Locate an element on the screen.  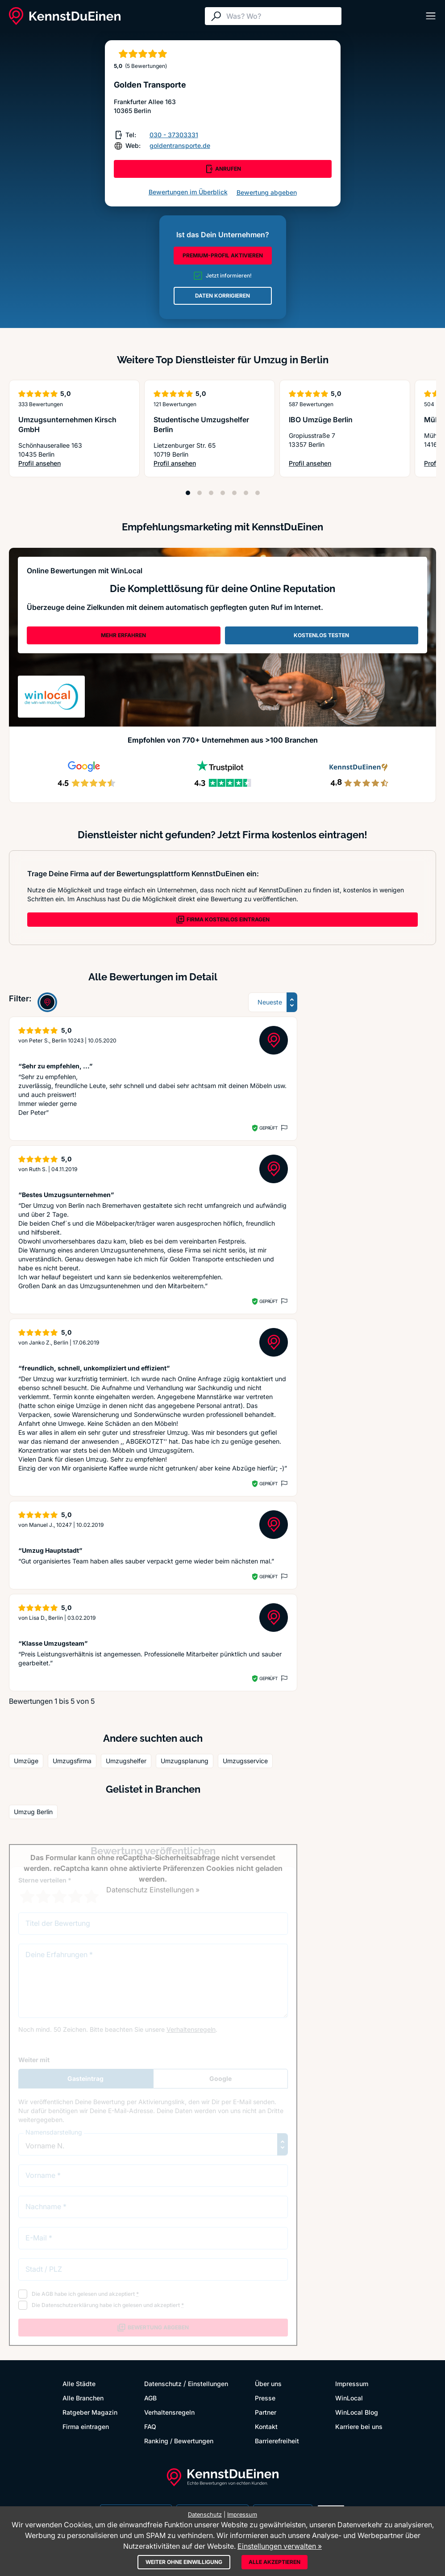
Partner is located at coordinates (265, 2412).